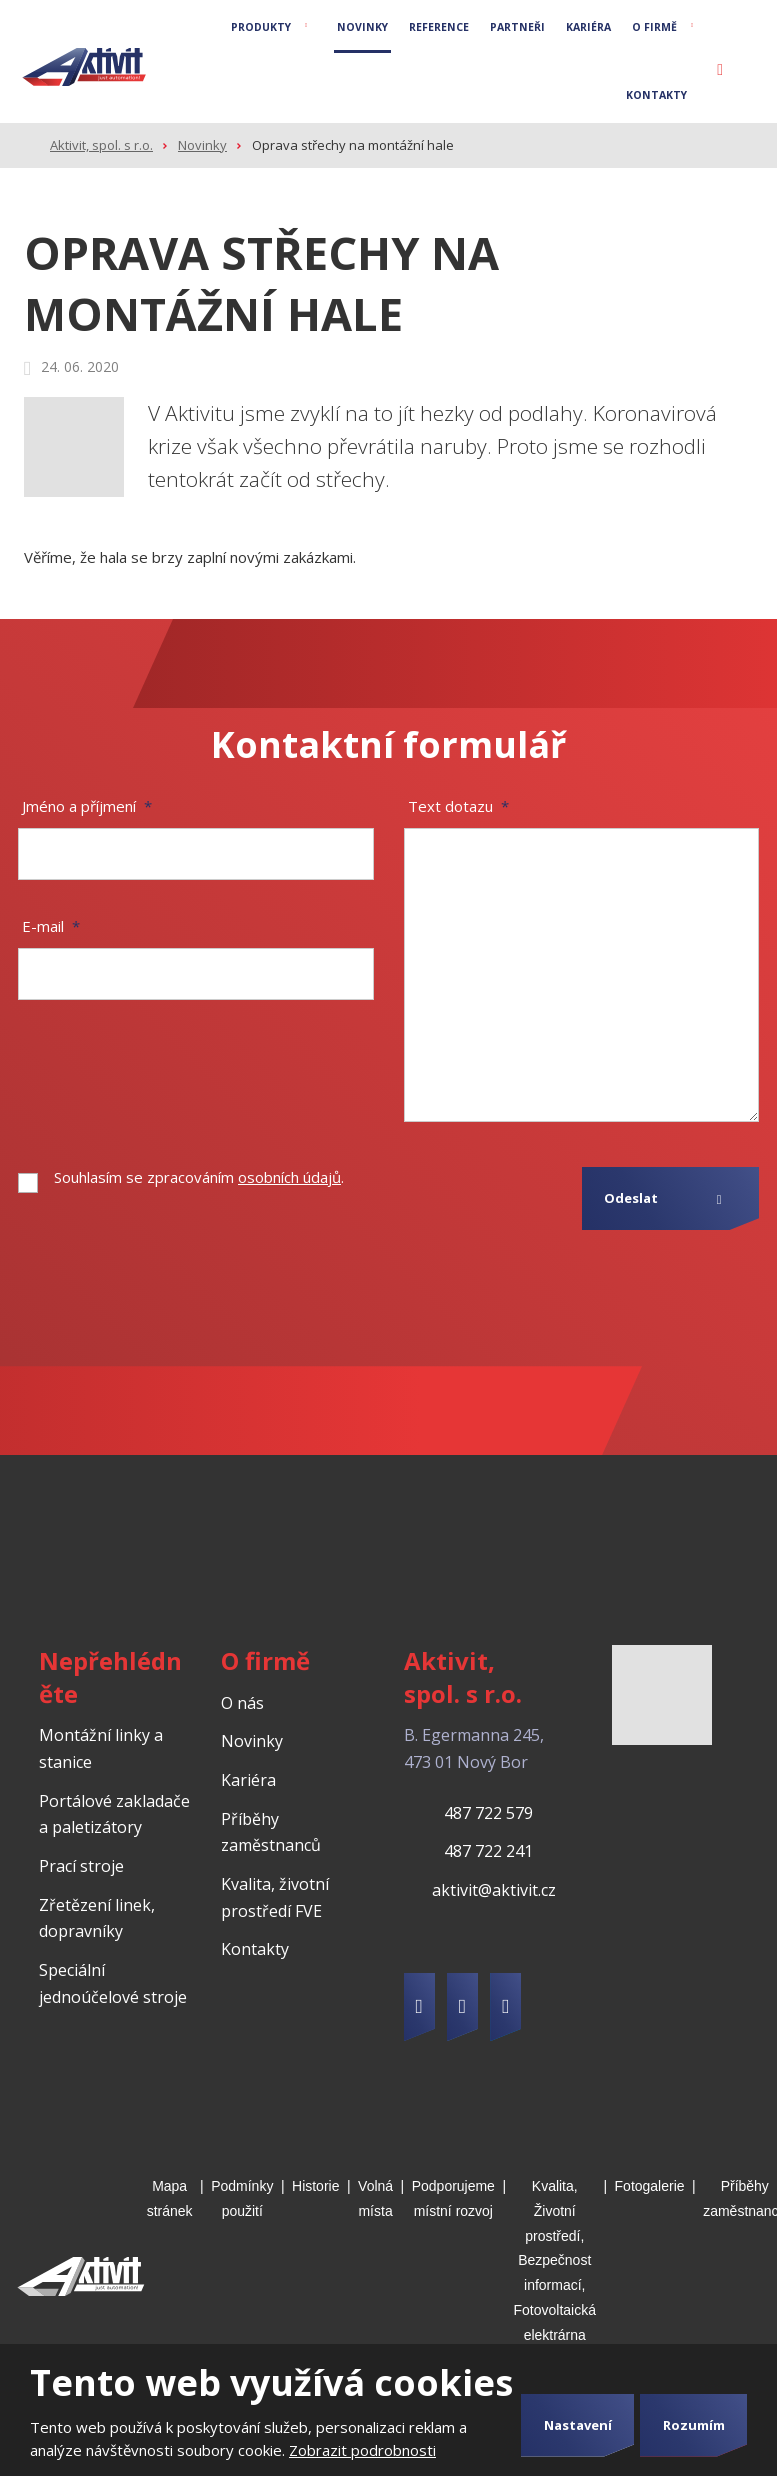  Describe the element at coordinates (362, 2450) in the screenshot. I see `Zobrazit podrobnosti` at that location.